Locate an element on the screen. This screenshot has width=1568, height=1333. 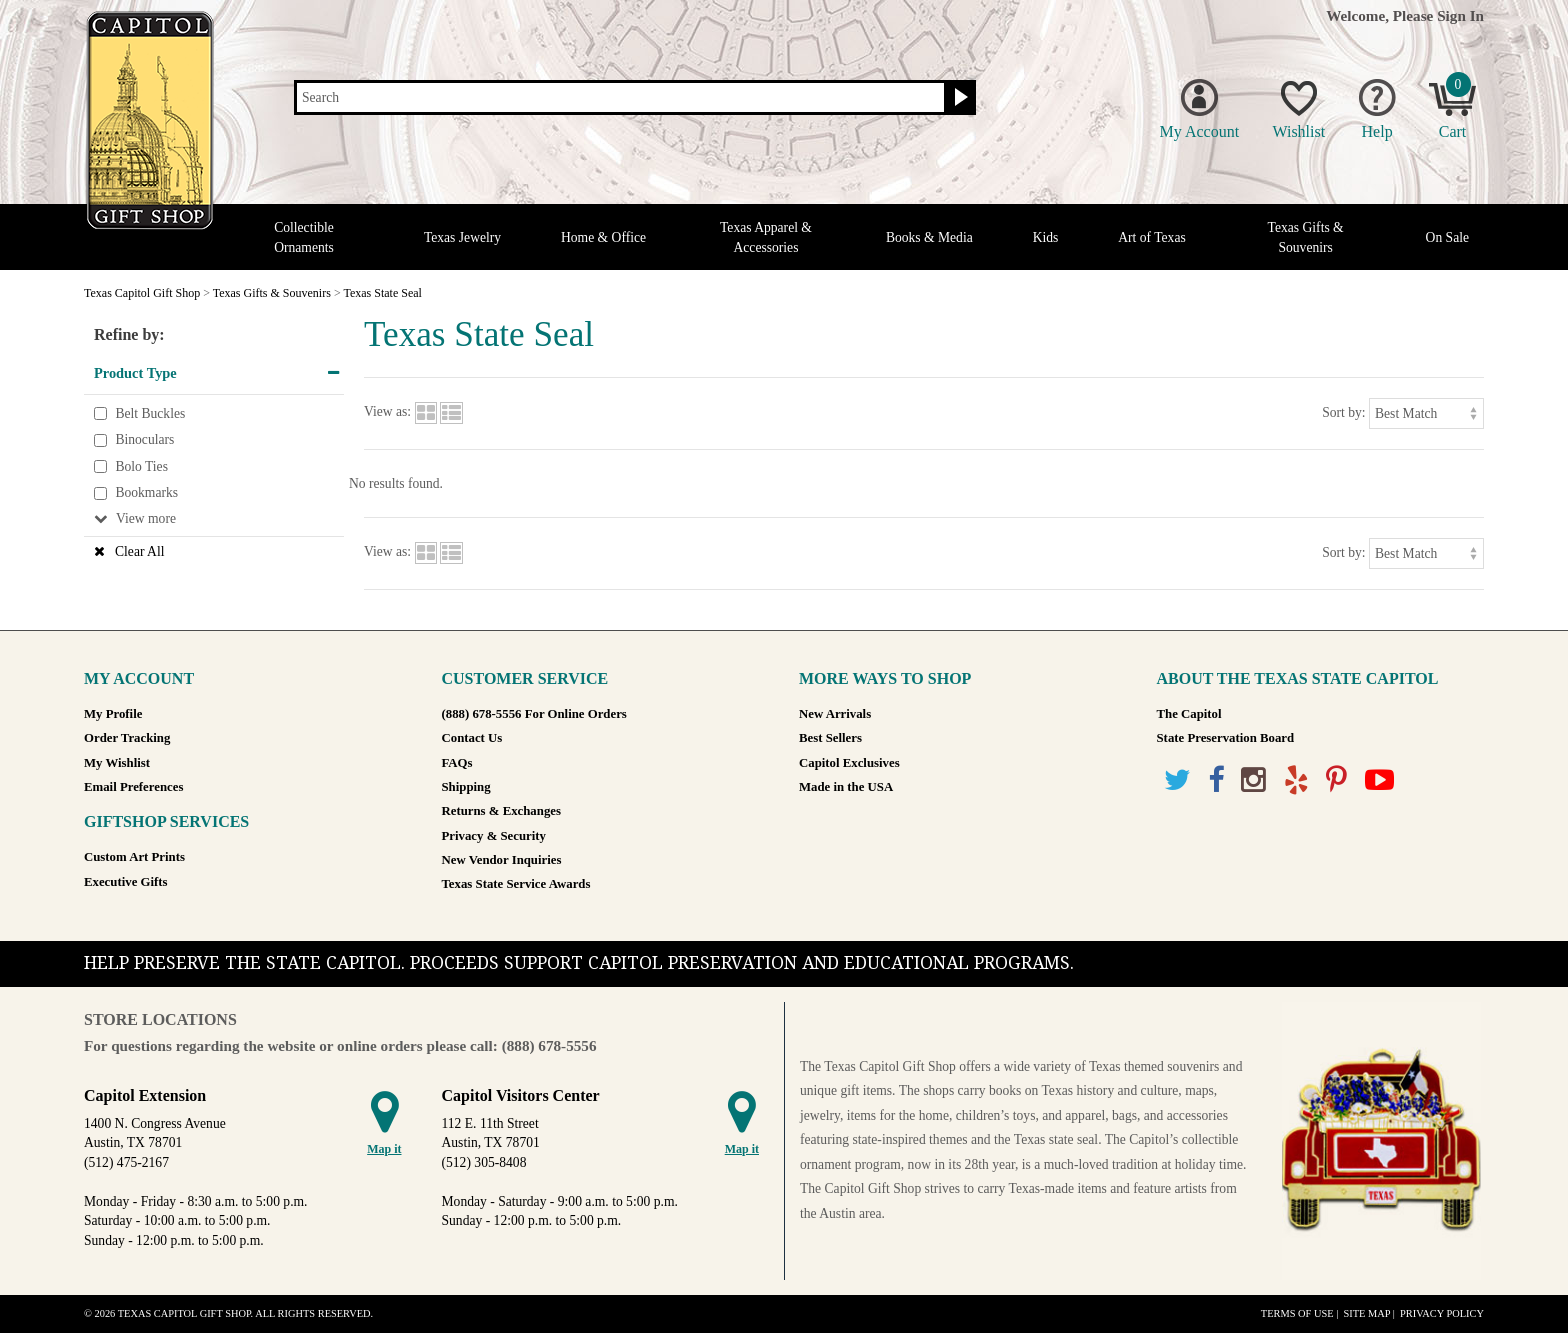
Privacy & Security is located at coordinates (494, 836).